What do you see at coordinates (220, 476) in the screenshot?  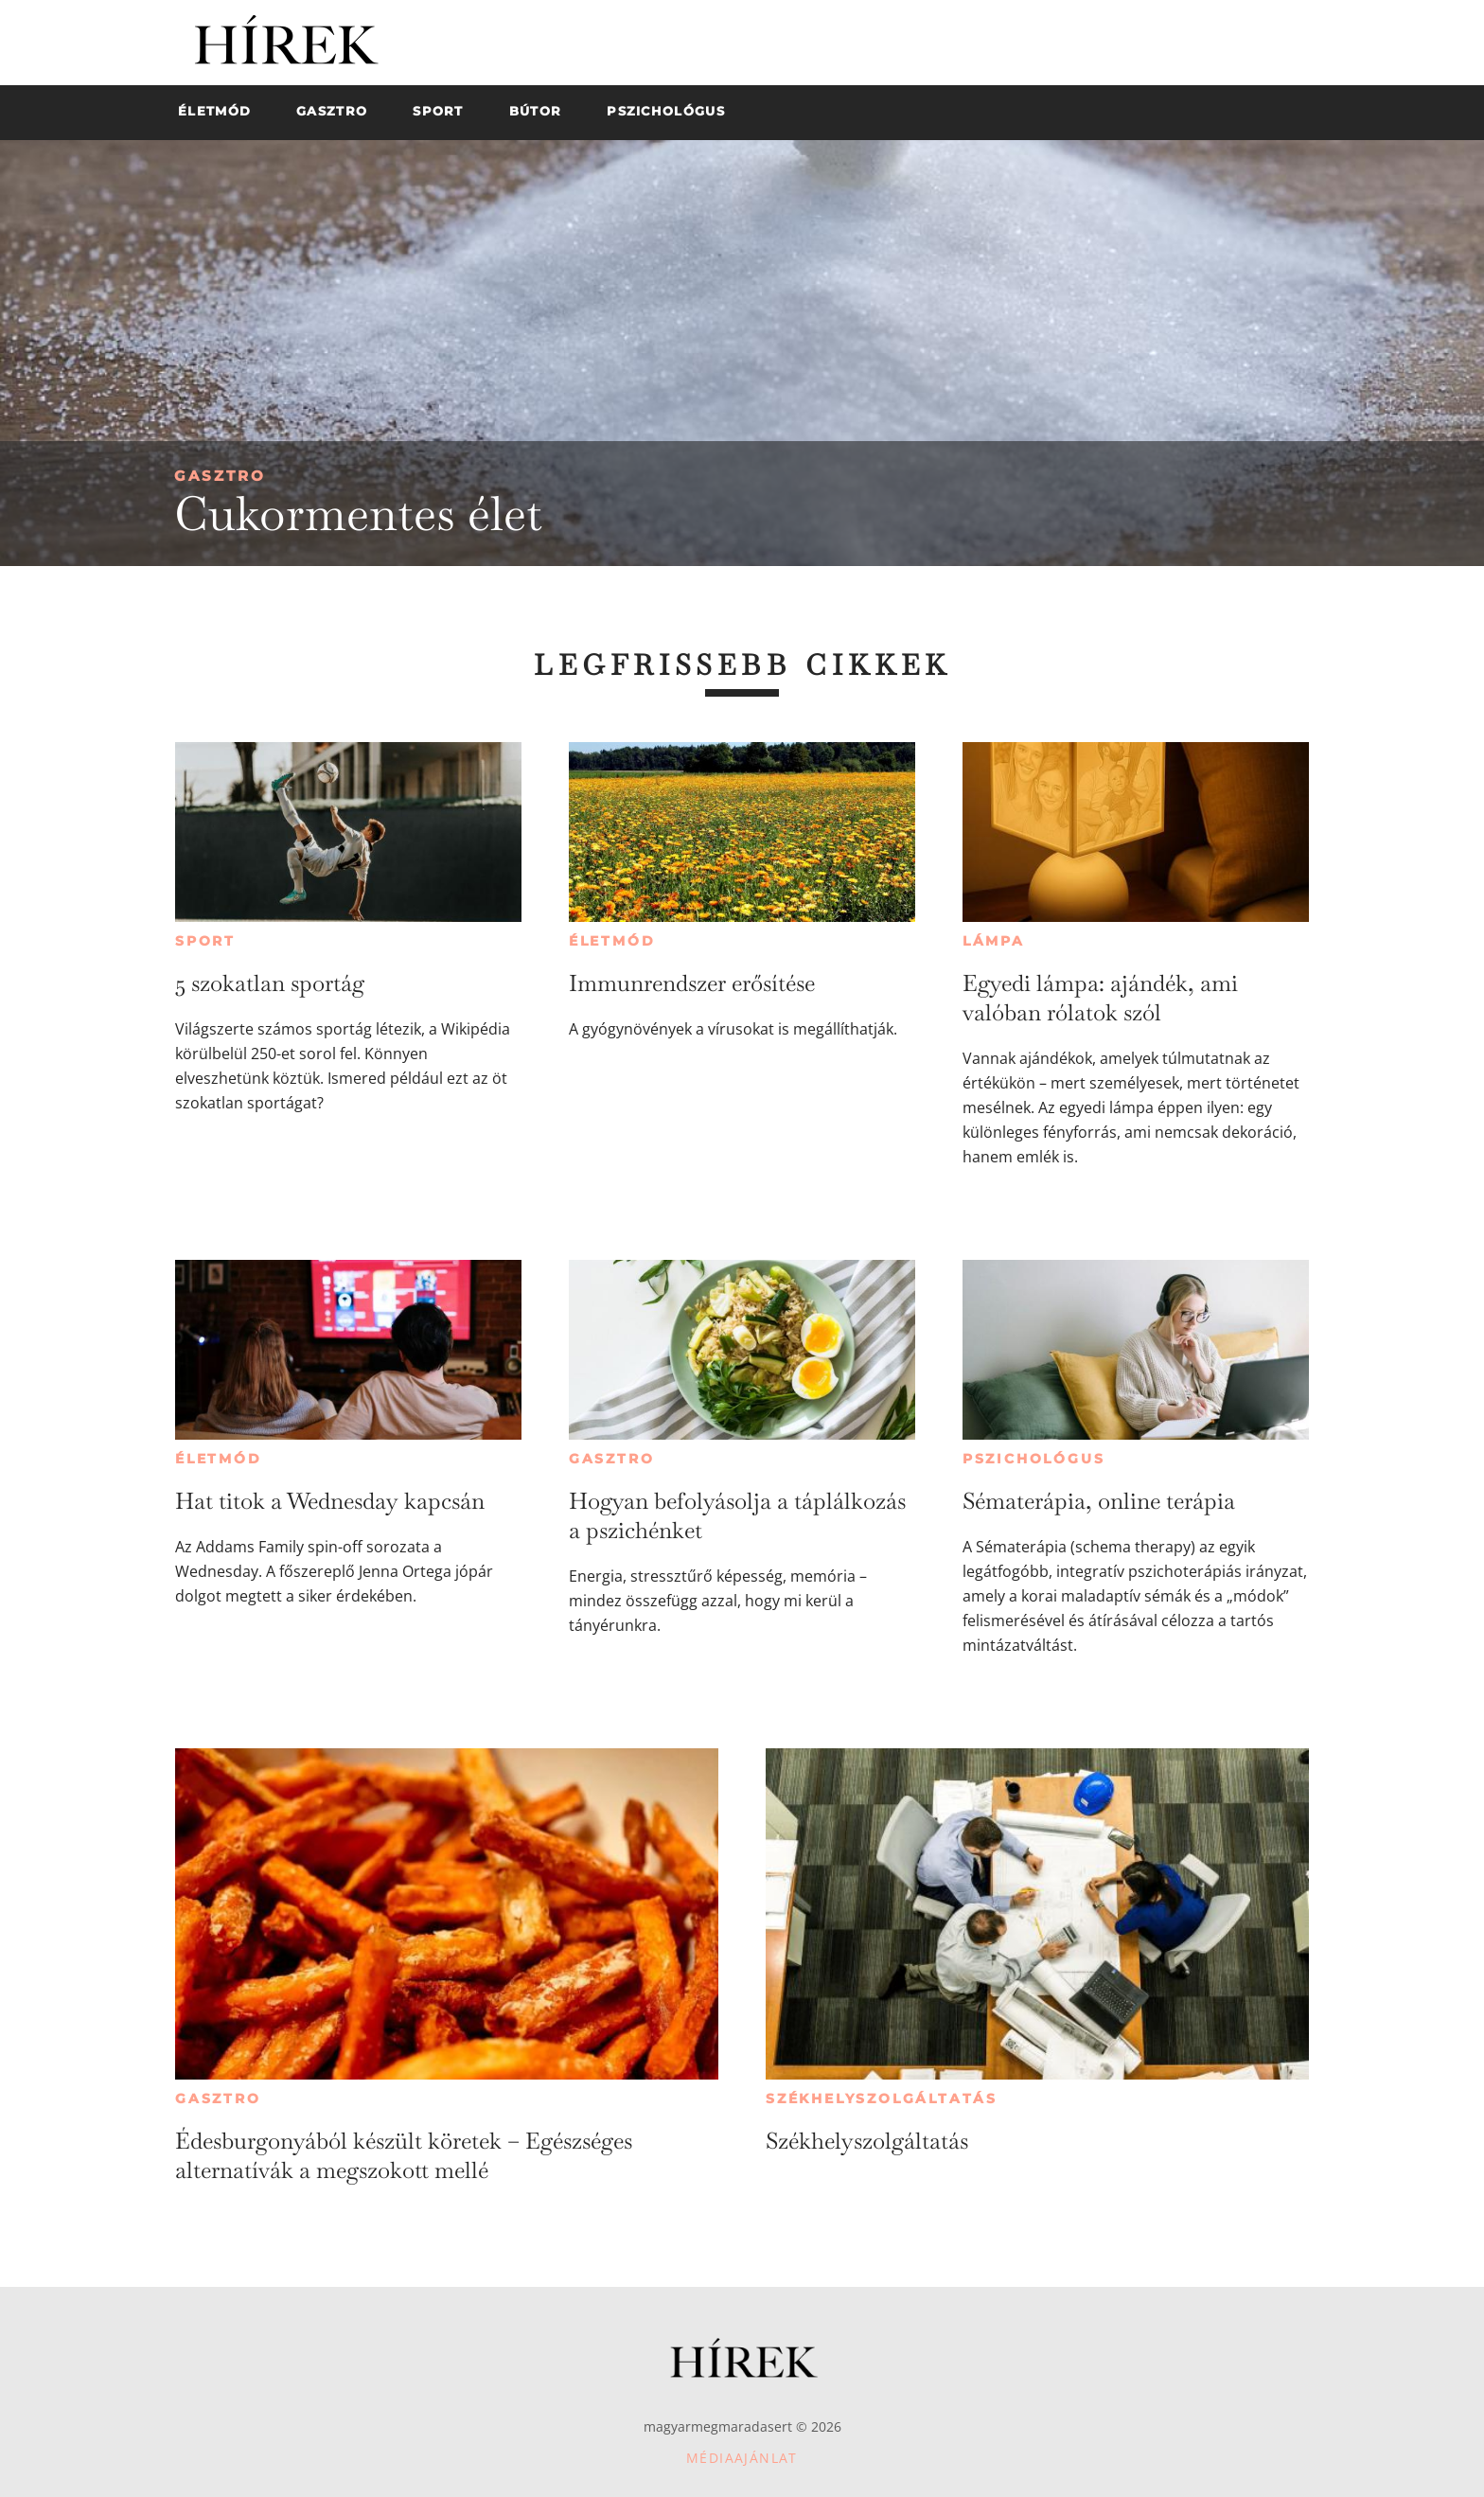 I see `Gasztro` at bounding box center [220, 476].